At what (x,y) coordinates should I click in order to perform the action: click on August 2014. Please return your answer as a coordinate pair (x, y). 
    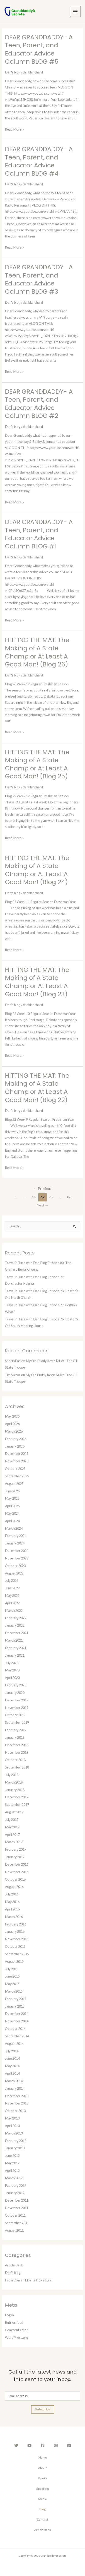
    Looking at the image, I should click on (14, 2044).